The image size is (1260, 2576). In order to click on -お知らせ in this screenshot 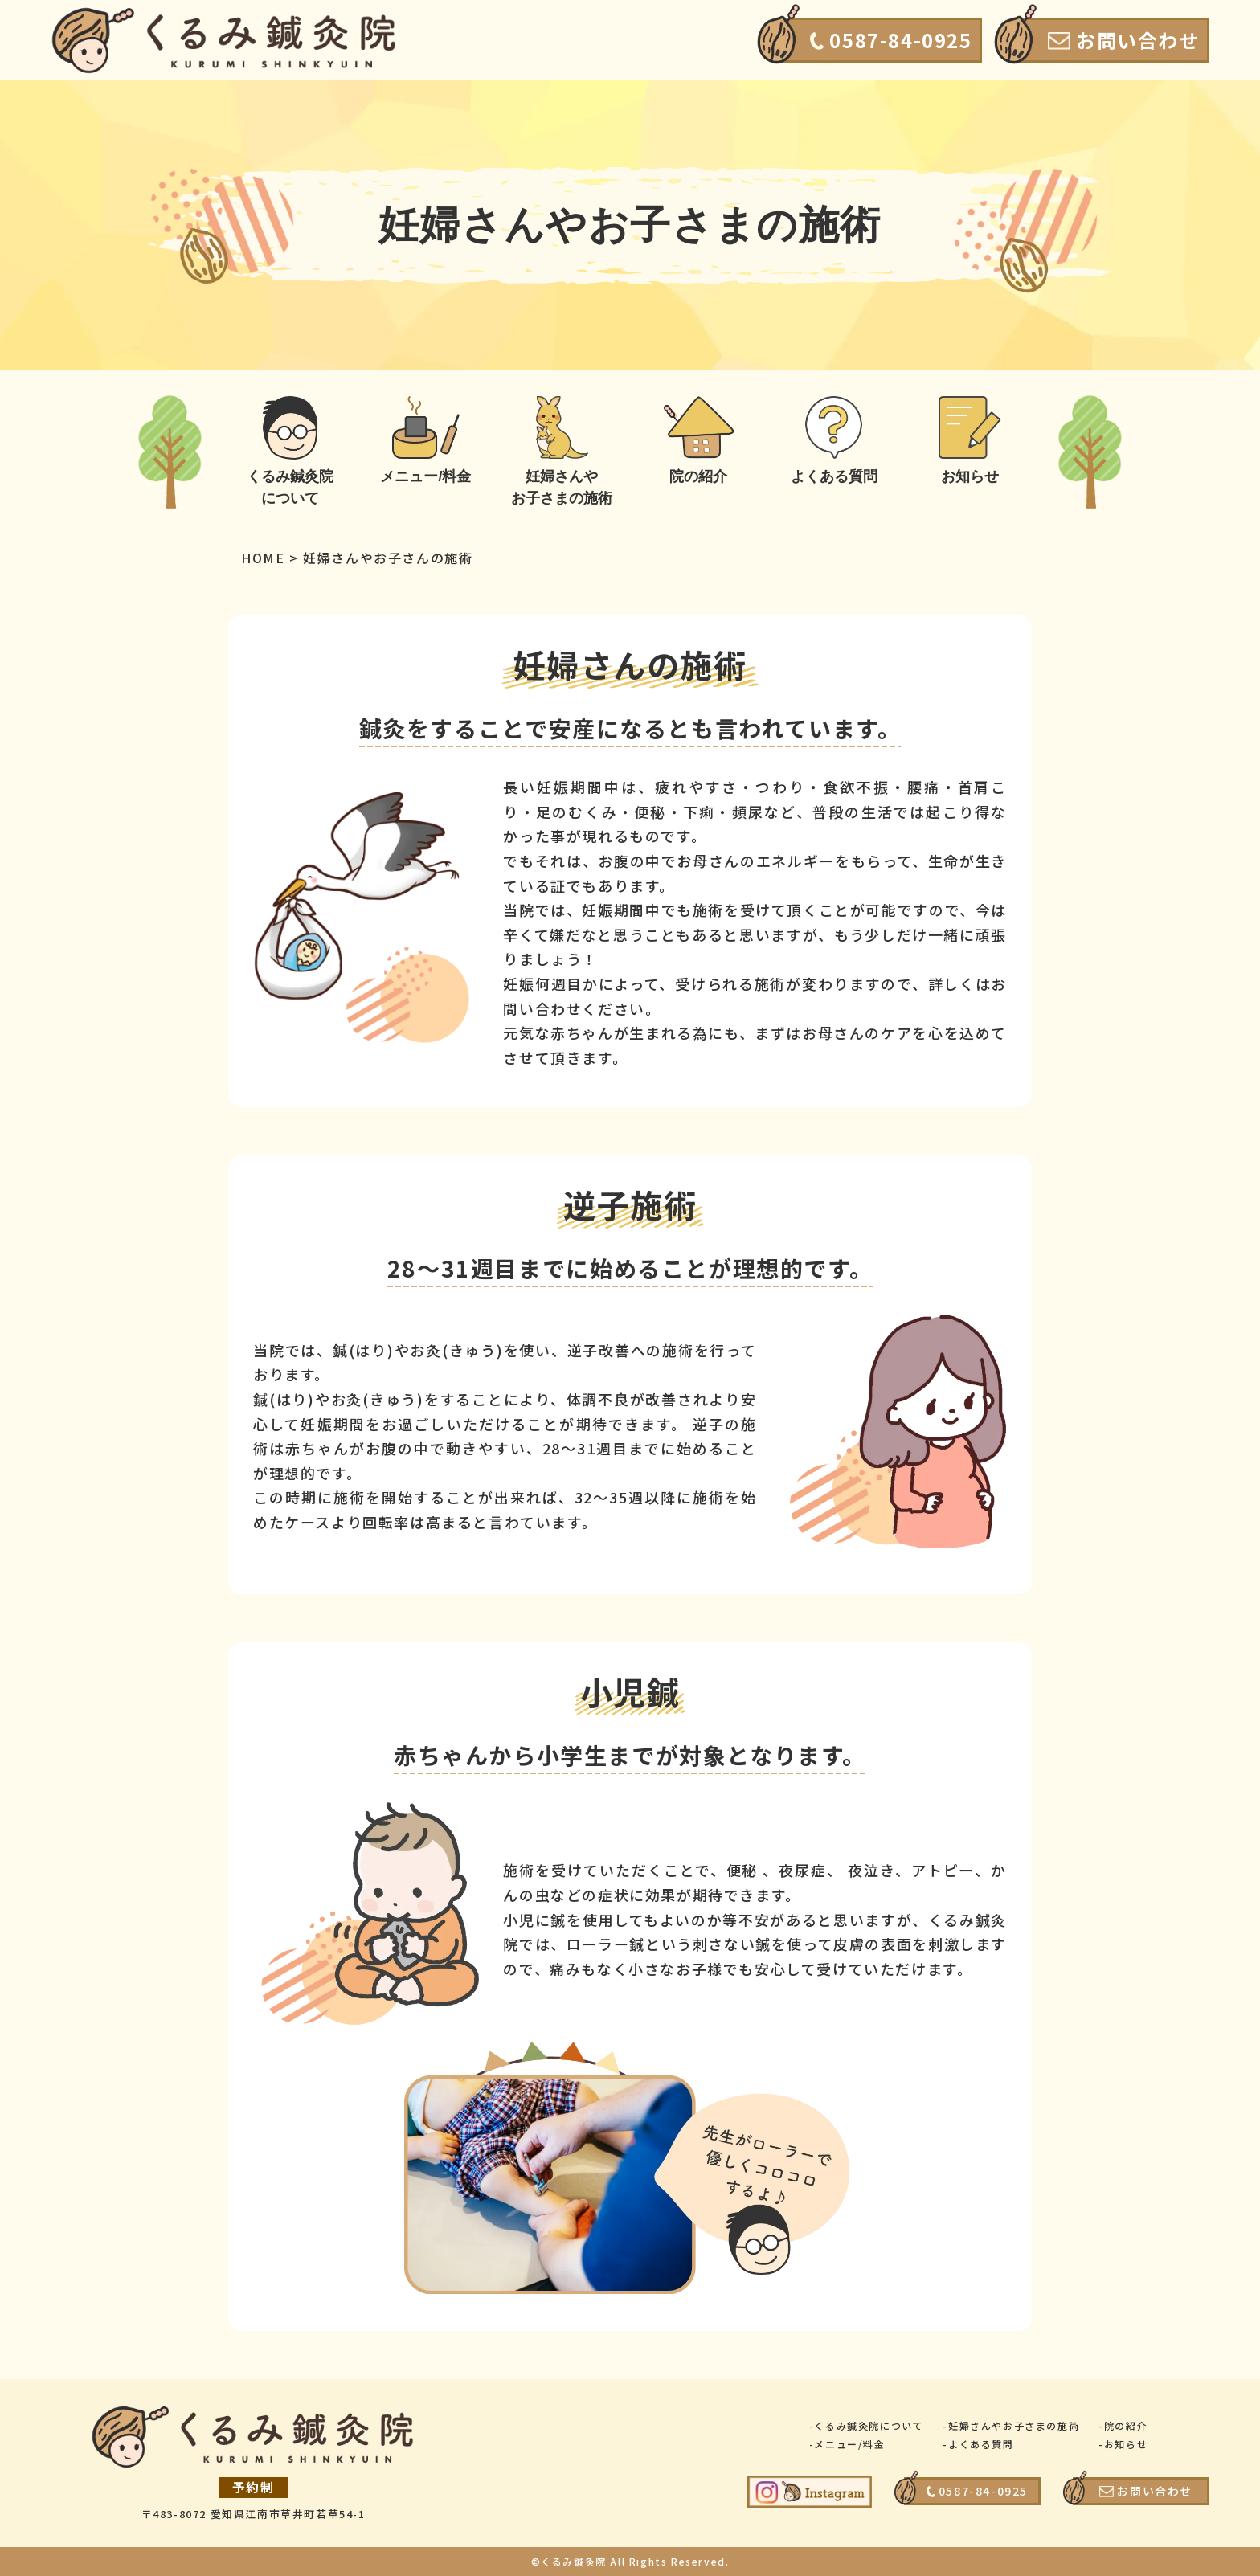, I will do `click(1123, 2444)`.